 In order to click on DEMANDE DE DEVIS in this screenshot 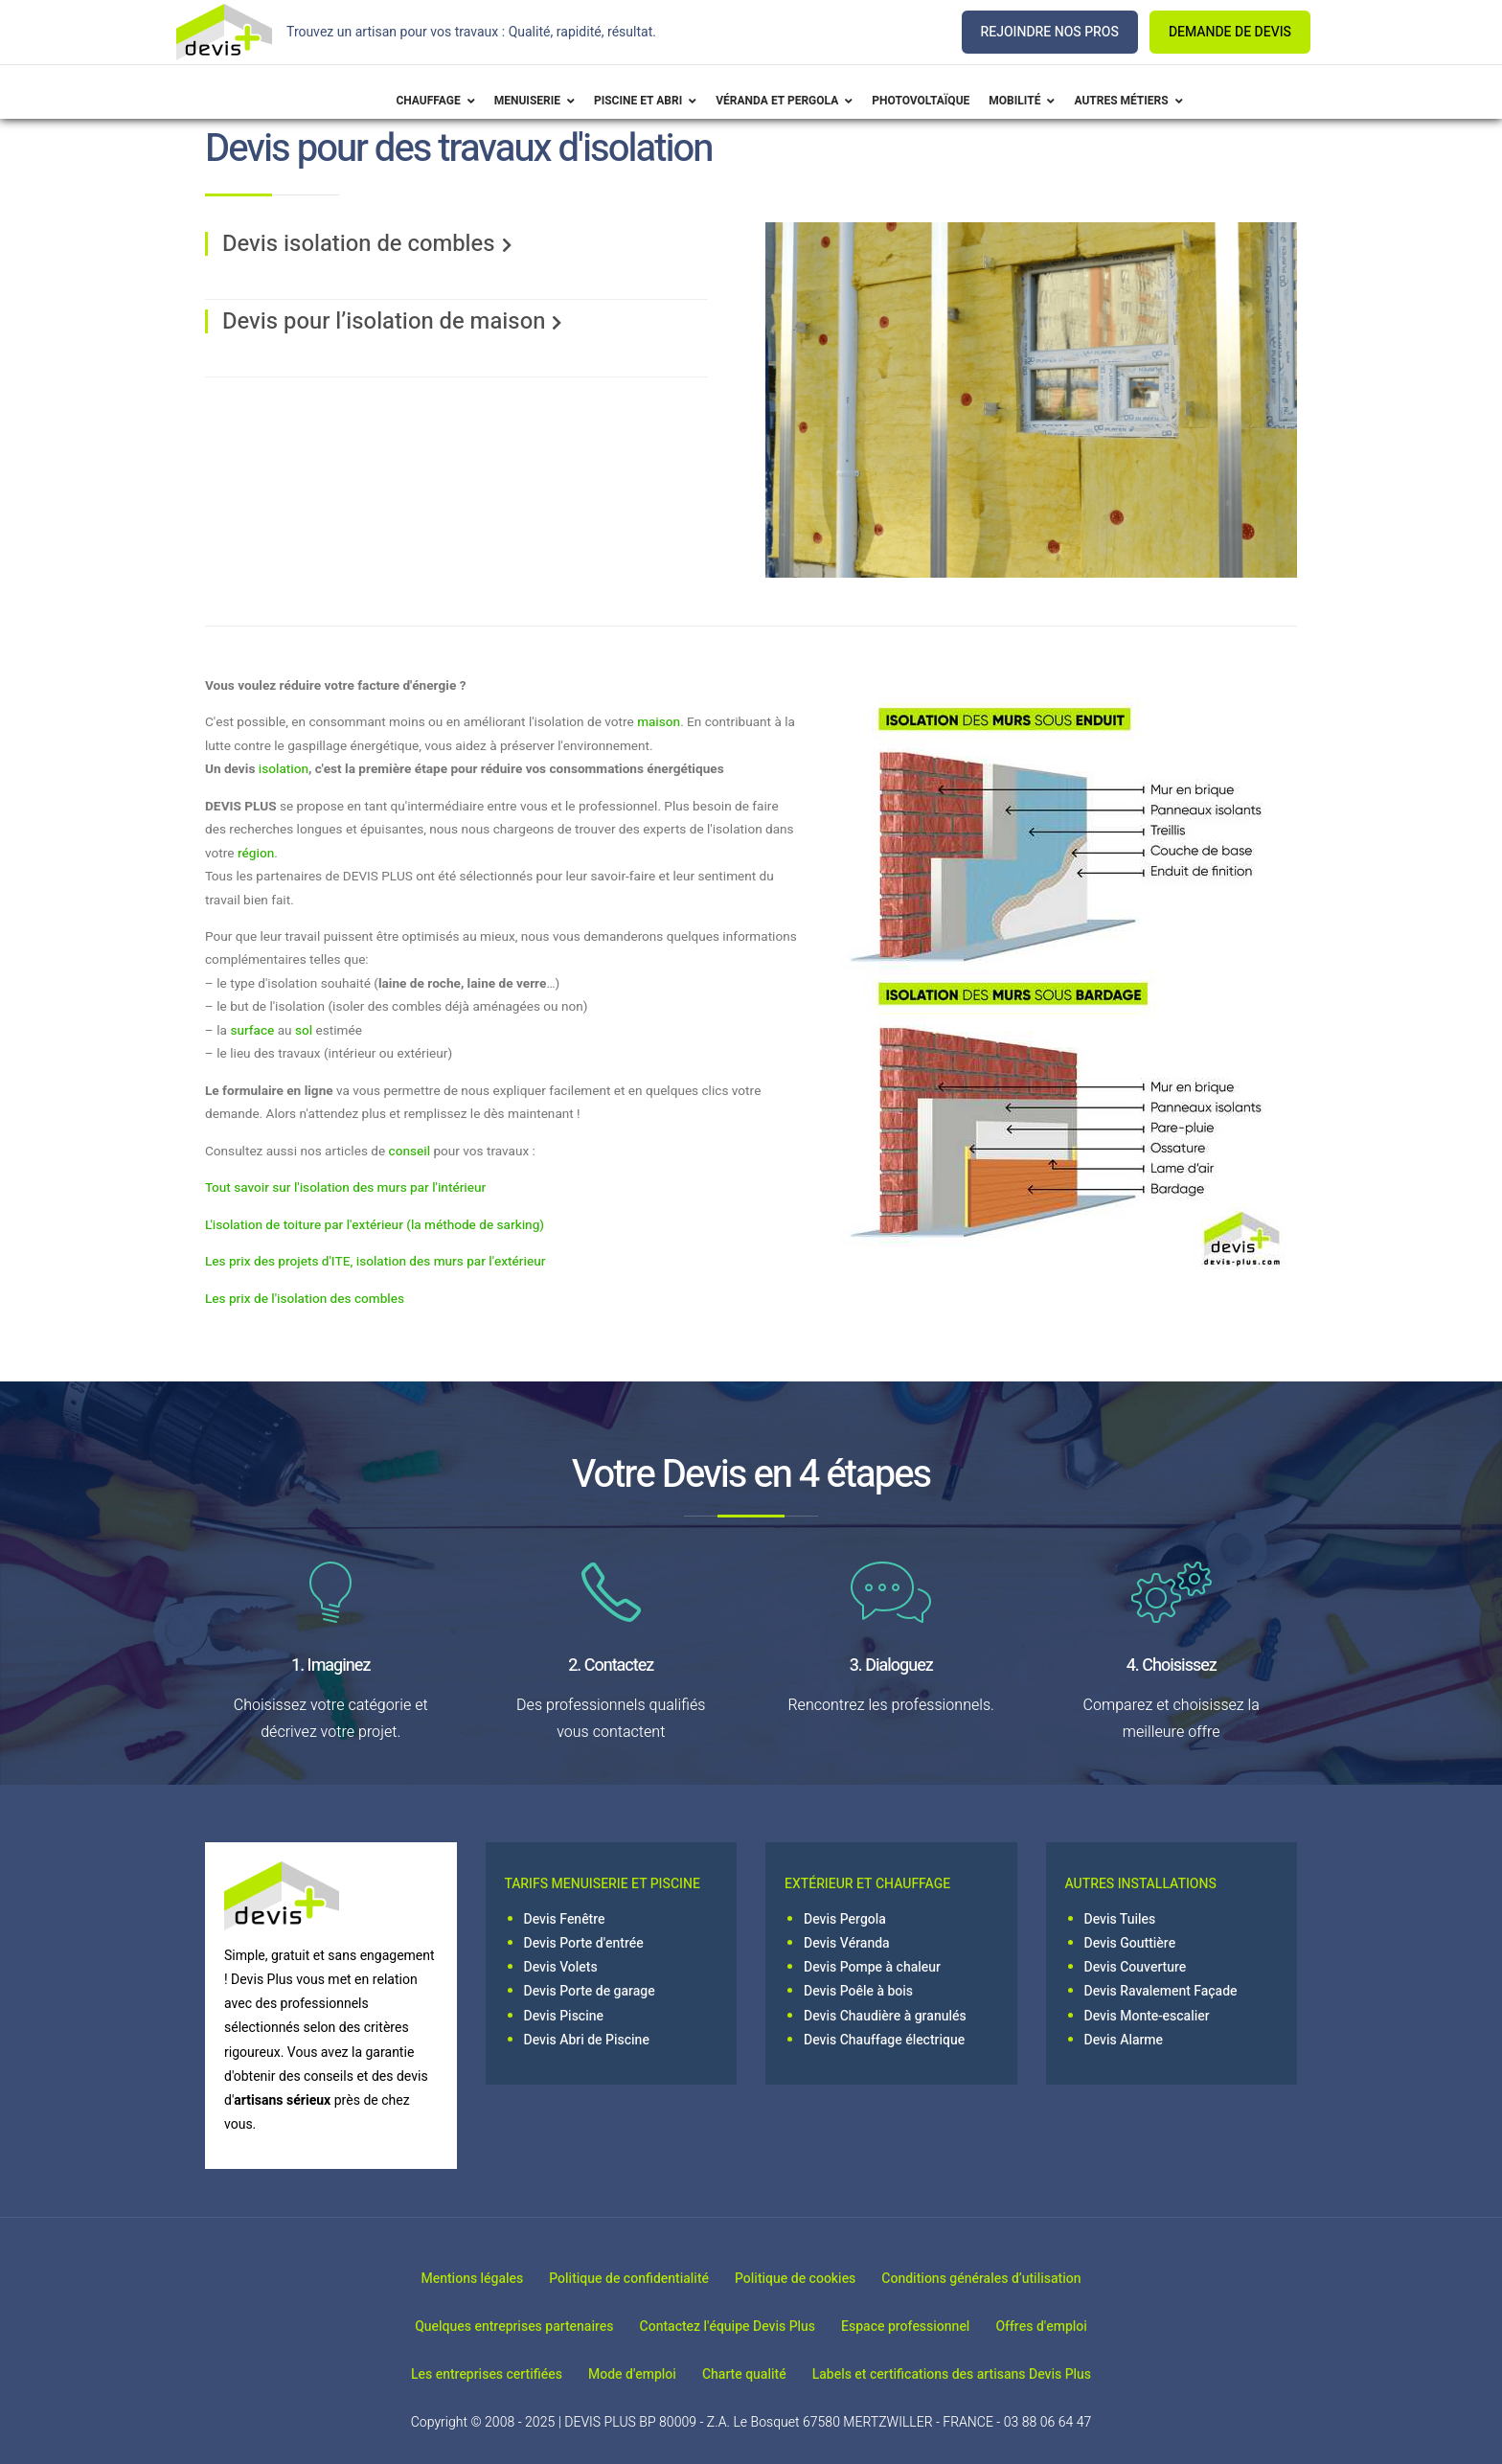, I will do `click(1230, 32)`.